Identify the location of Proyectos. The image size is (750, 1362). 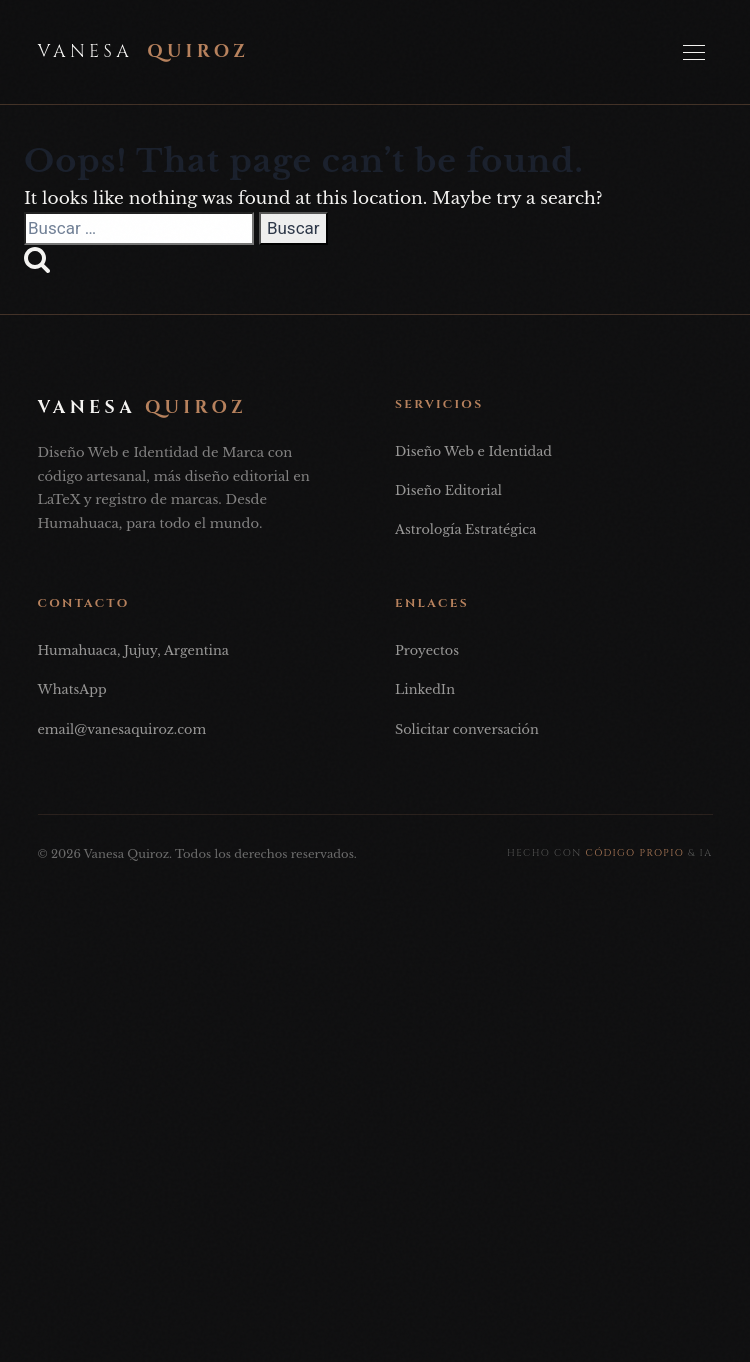
(427, 650).